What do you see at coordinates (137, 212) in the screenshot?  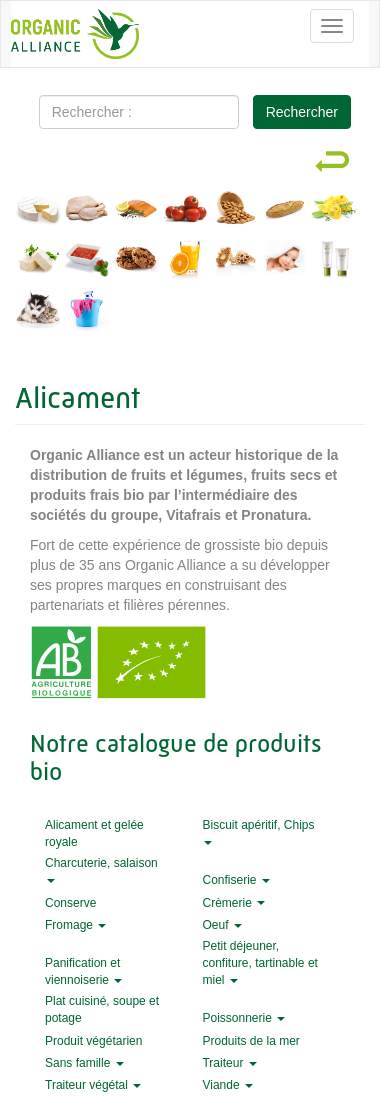 I see `Produits de la mer` at bounding box center [137, 212].